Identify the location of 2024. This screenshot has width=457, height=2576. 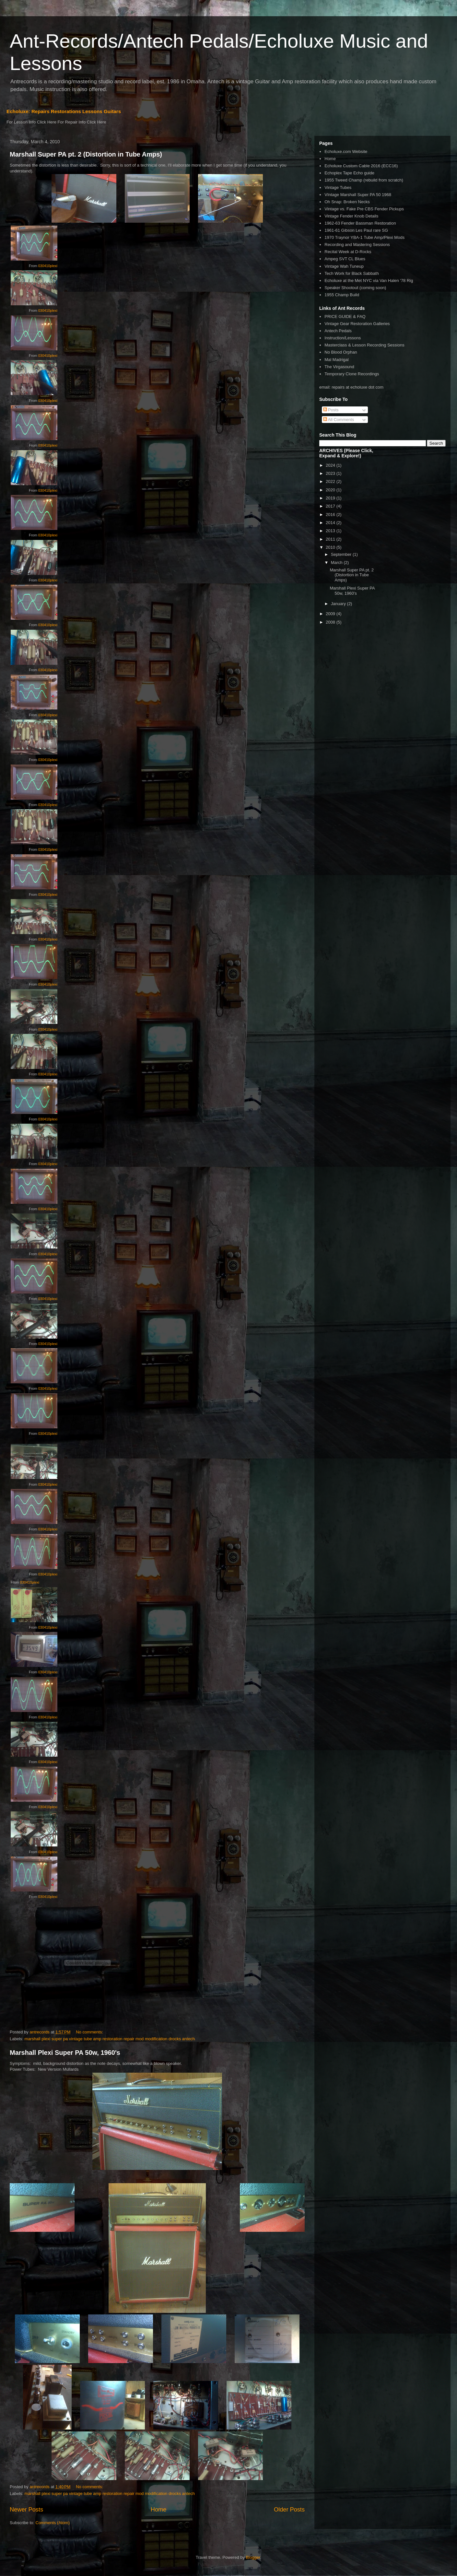
(331, 465).